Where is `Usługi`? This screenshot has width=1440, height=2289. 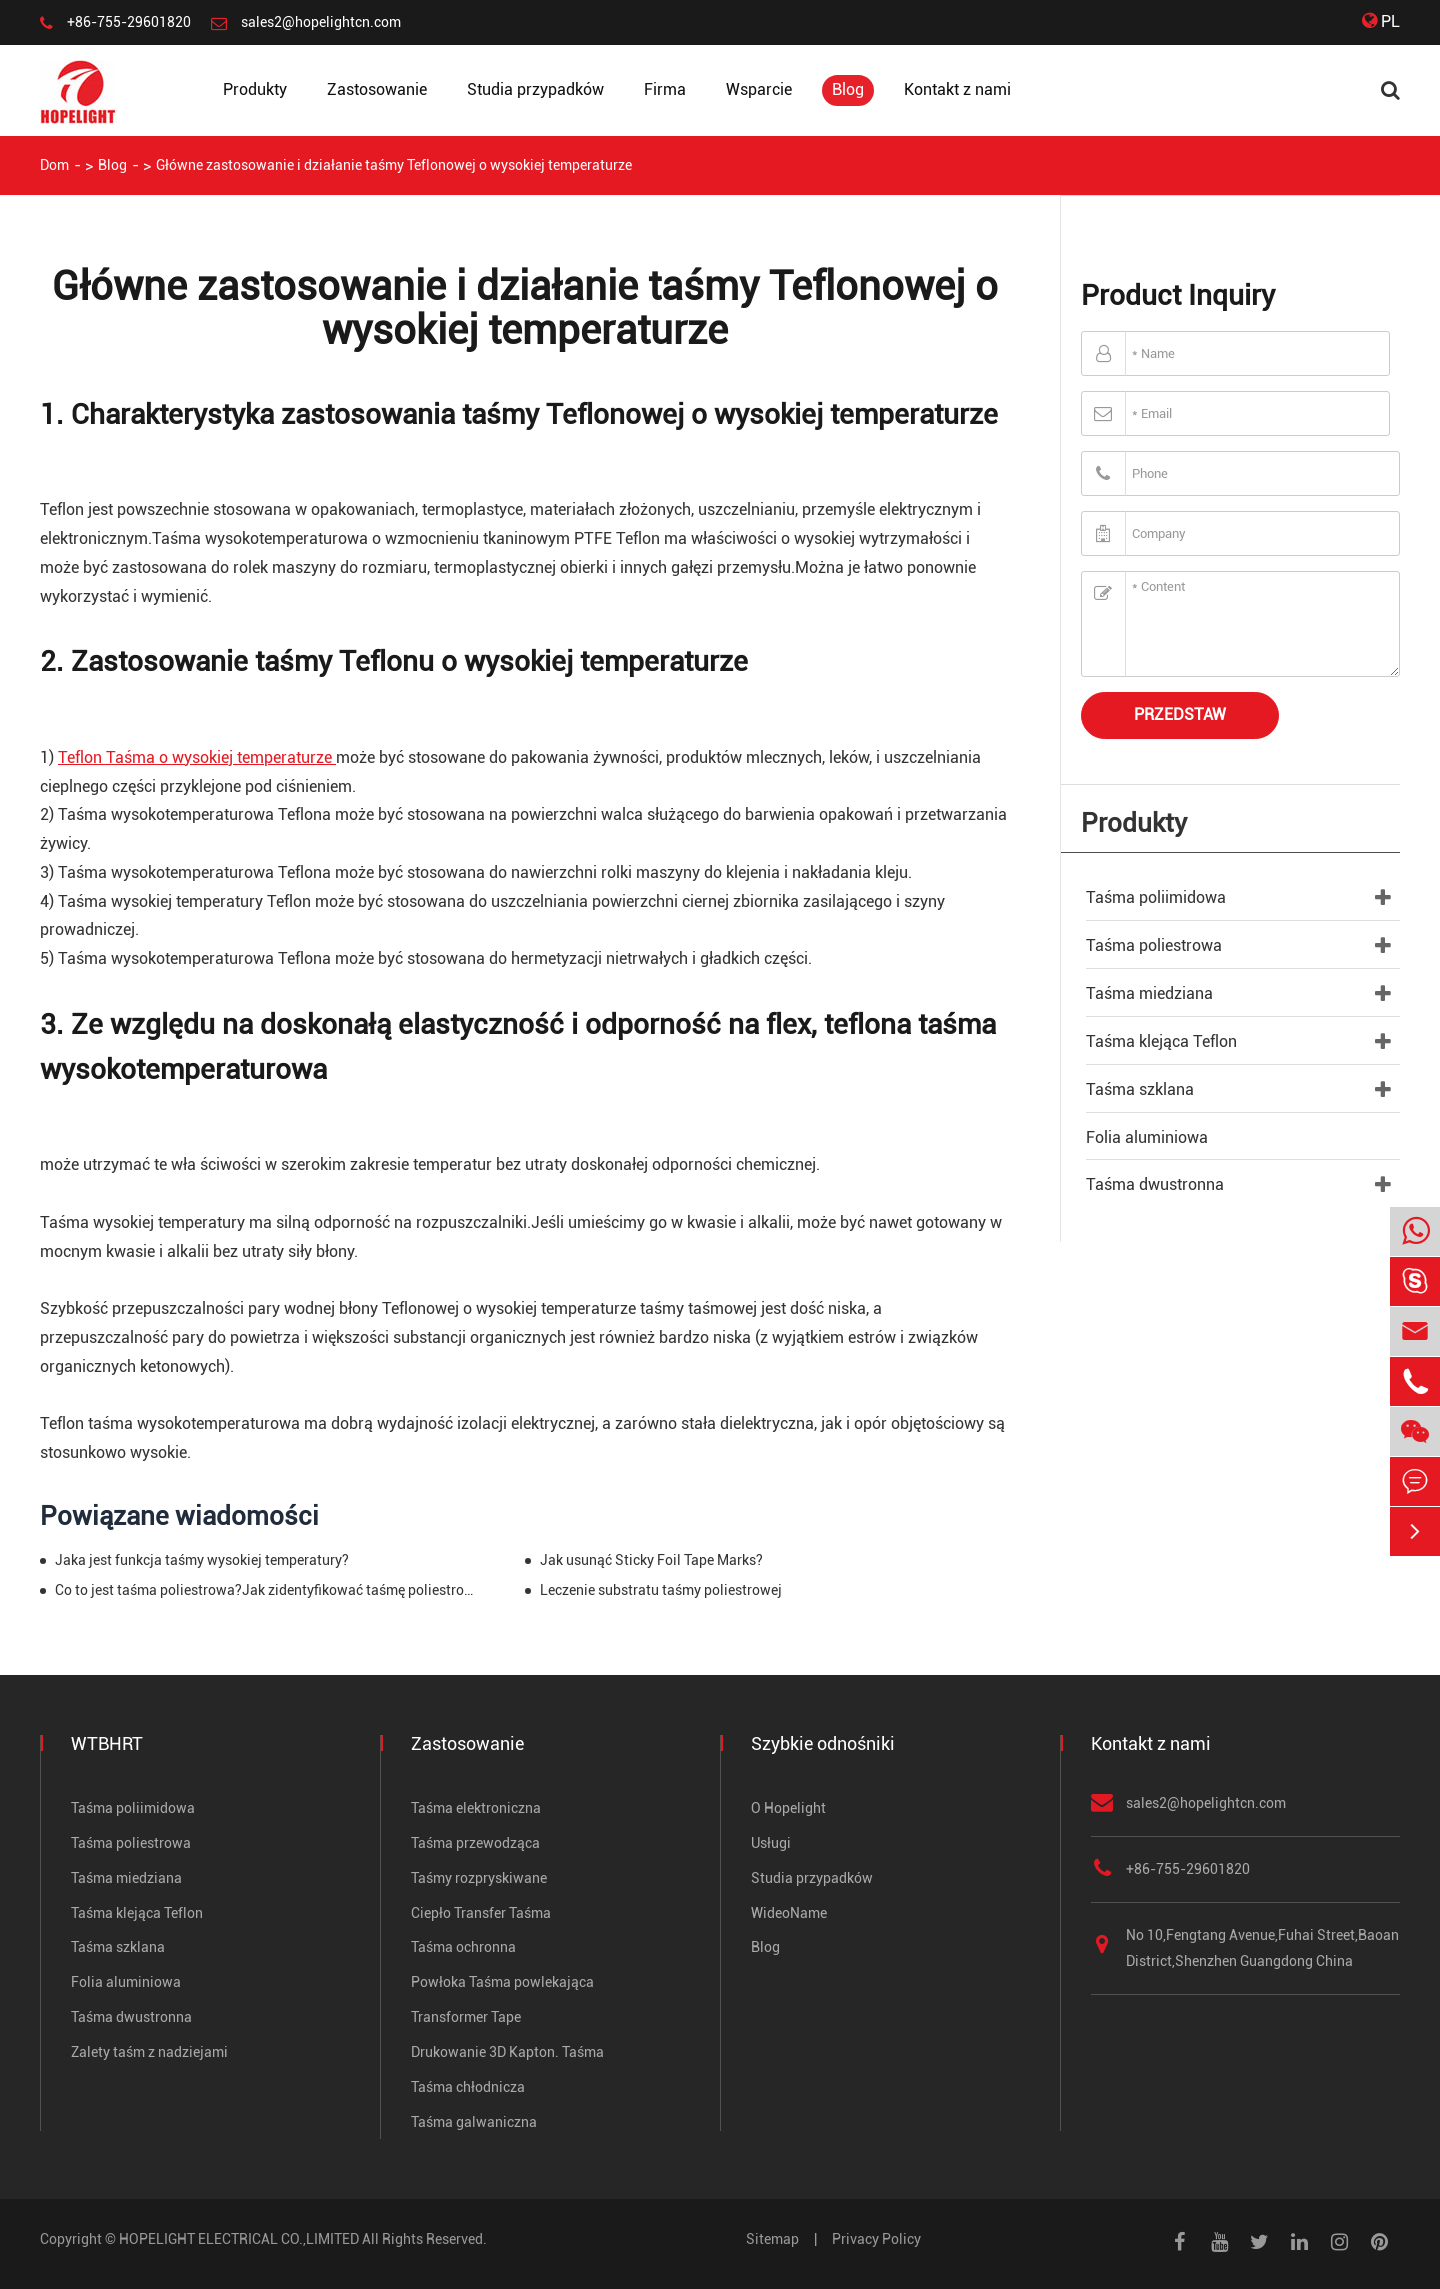
Usługi is located at coordinates (771, 1843).